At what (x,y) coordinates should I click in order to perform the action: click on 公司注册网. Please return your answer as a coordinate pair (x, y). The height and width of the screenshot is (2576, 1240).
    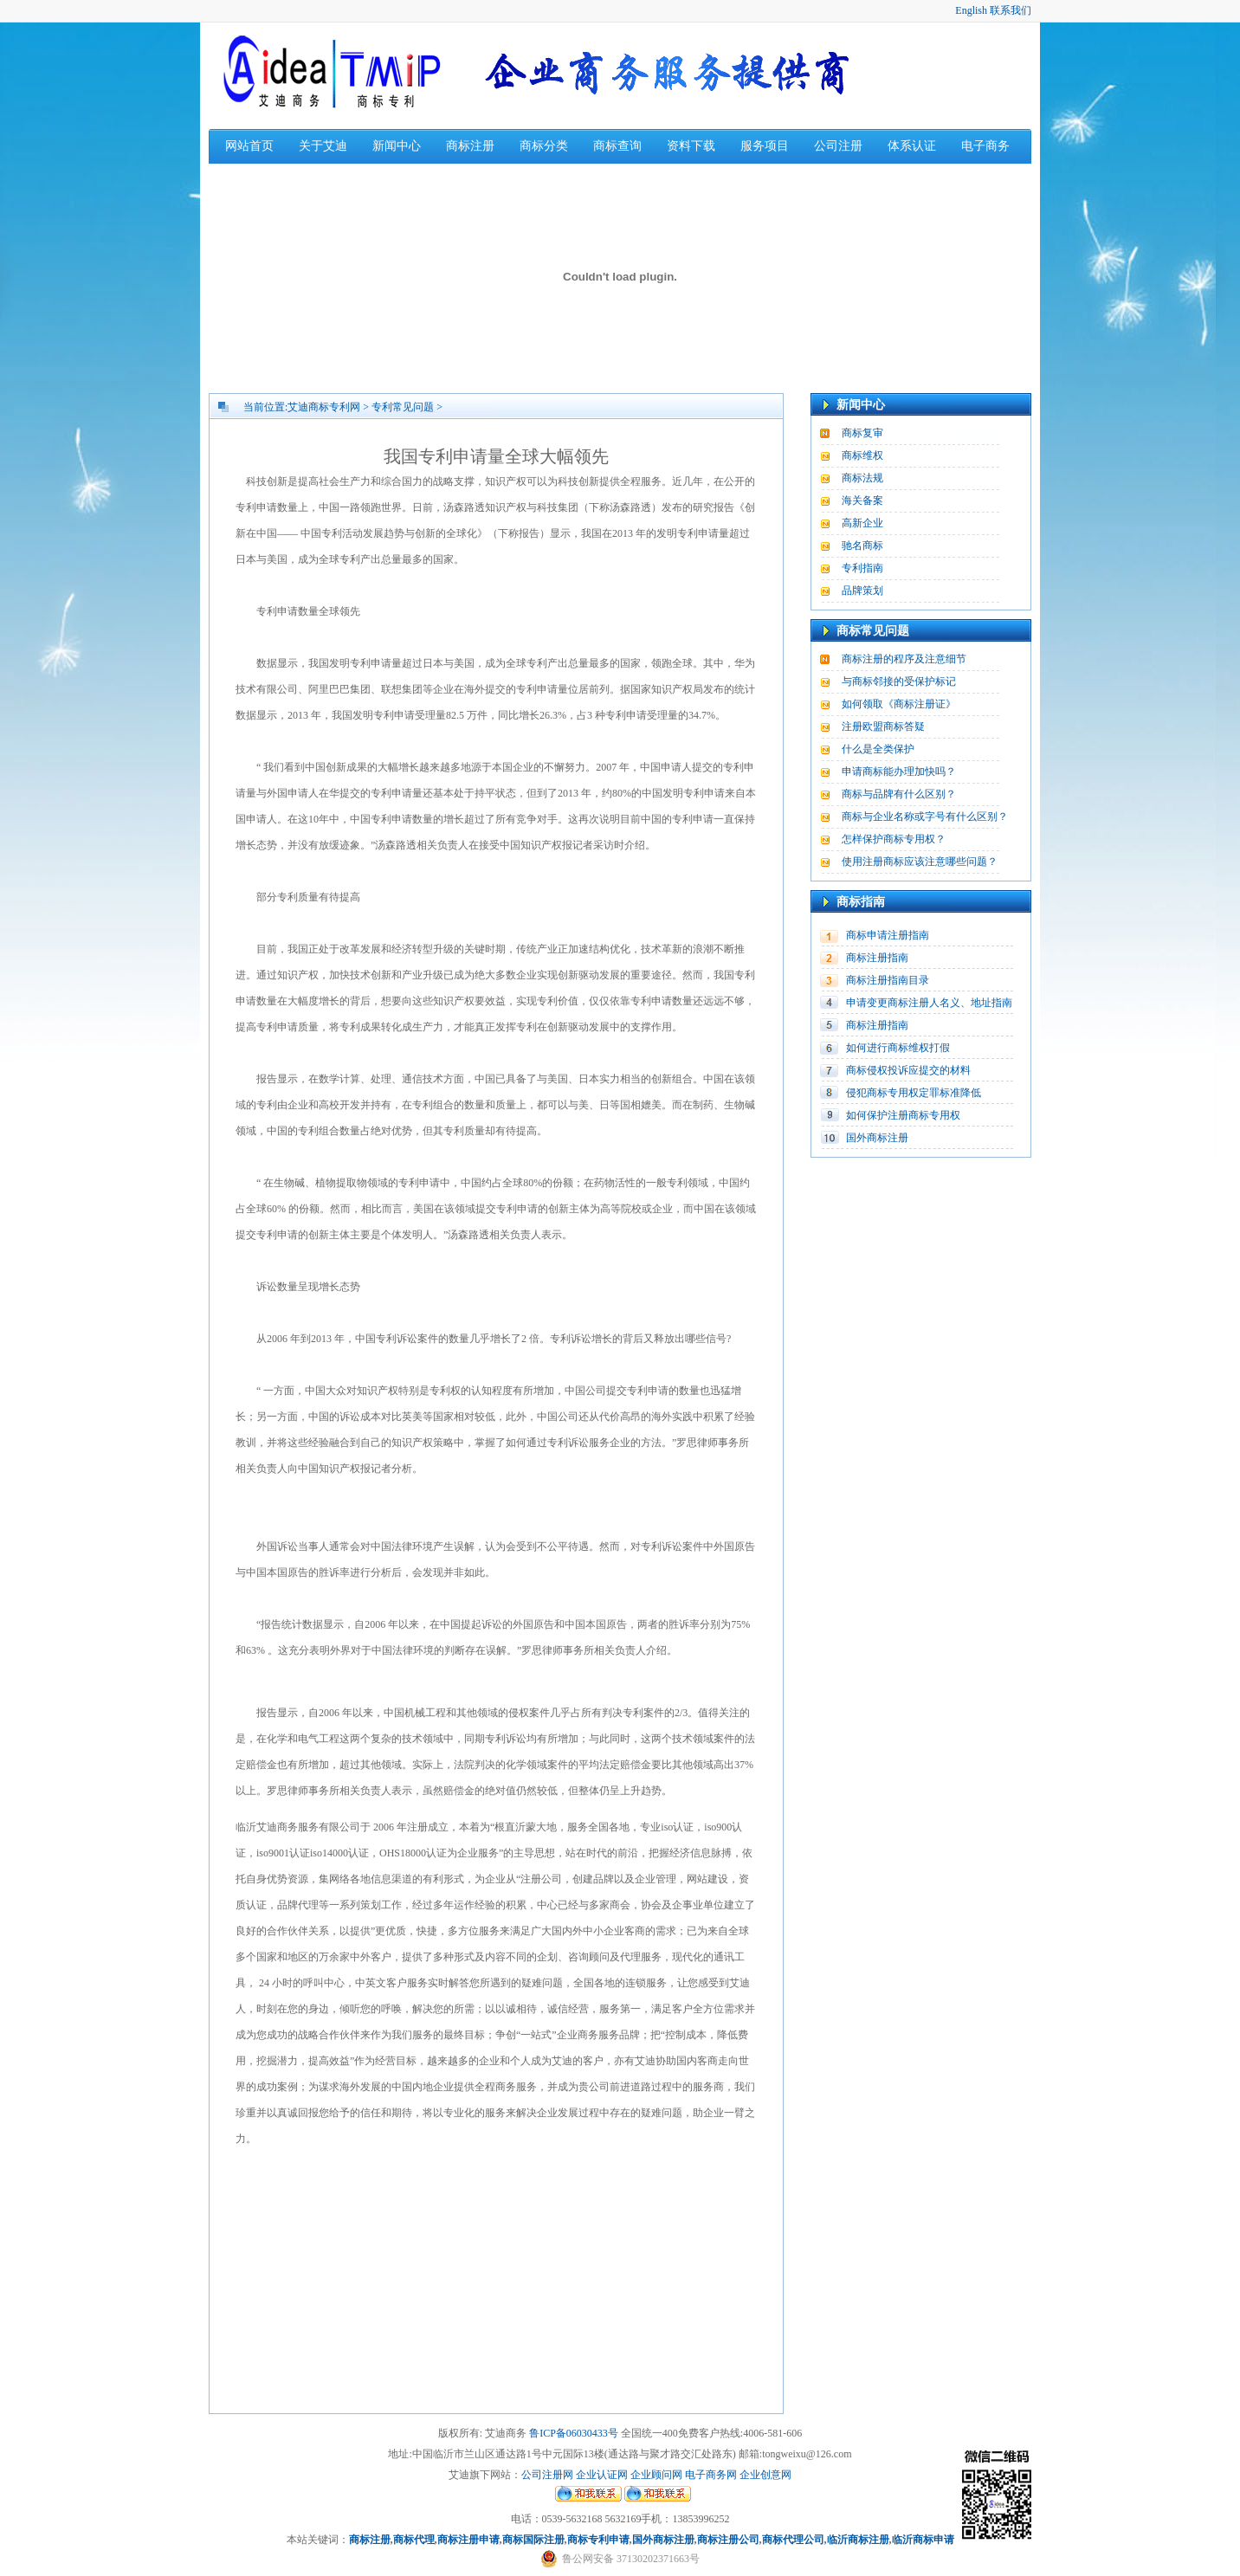
    Looking at the image, I should click on (547, 2475).